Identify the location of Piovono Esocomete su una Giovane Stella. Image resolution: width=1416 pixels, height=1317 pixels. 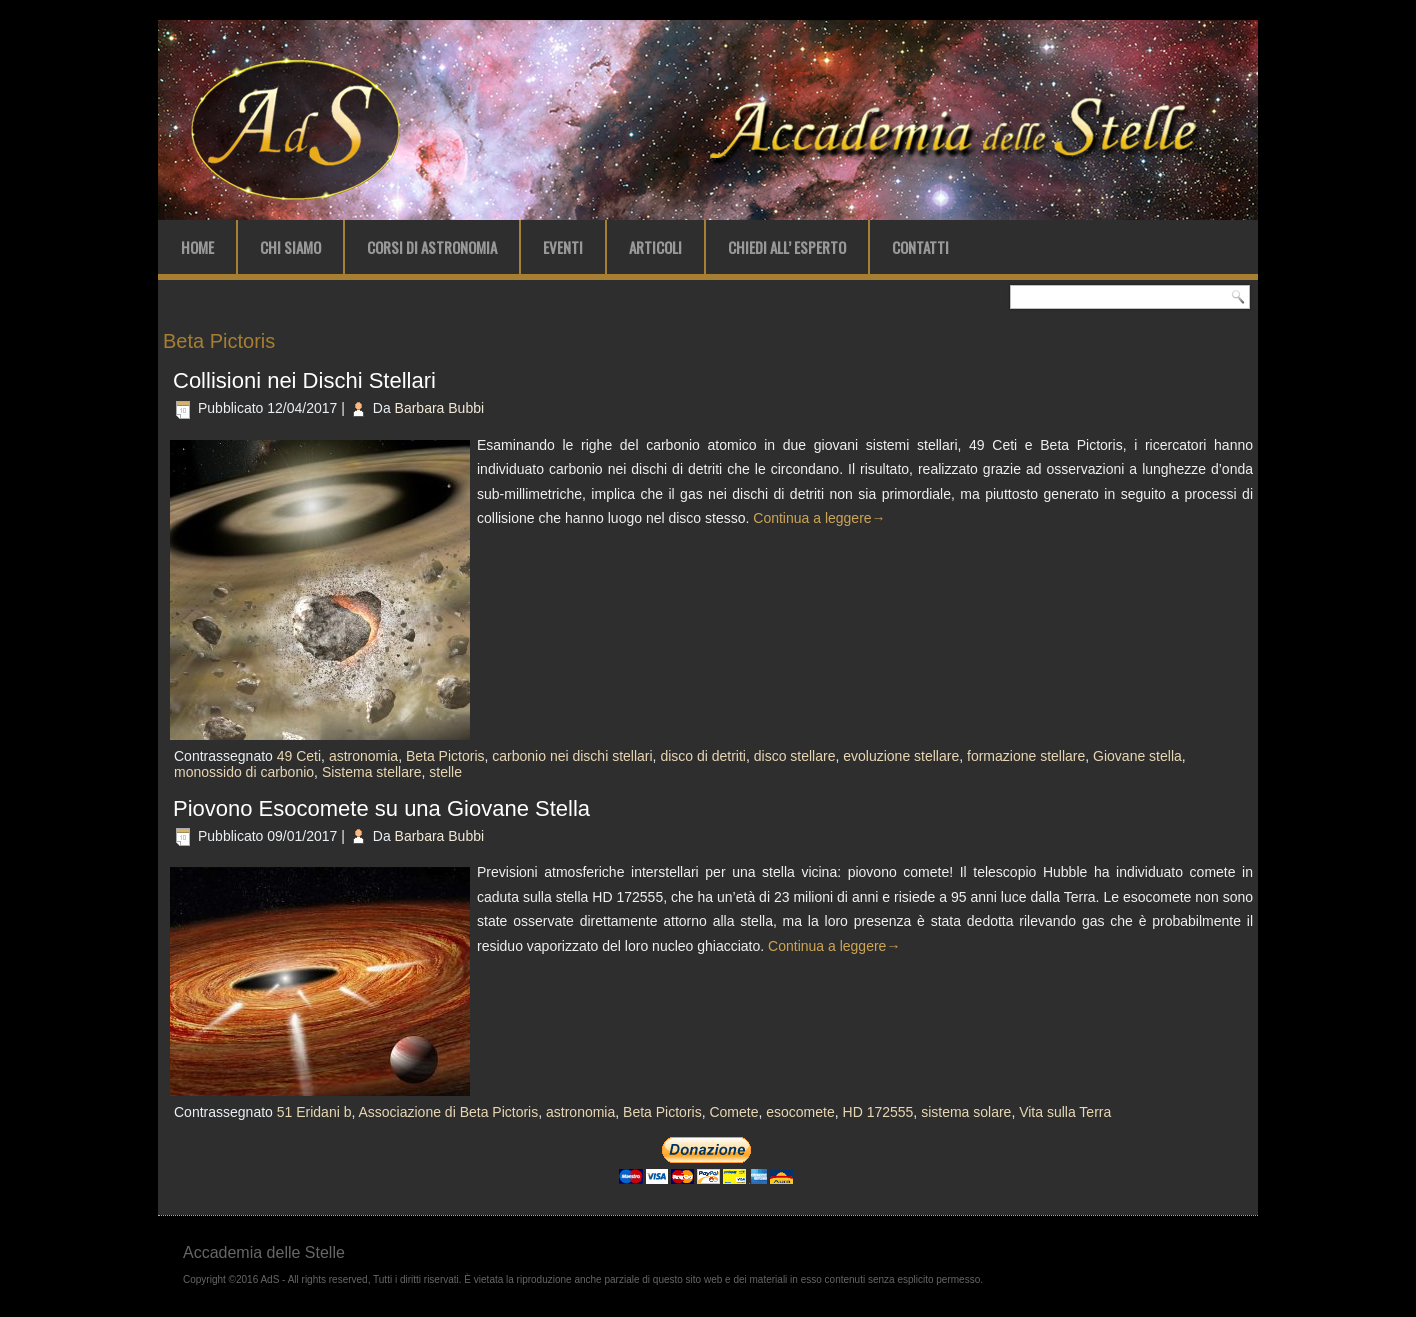
(381, 808).